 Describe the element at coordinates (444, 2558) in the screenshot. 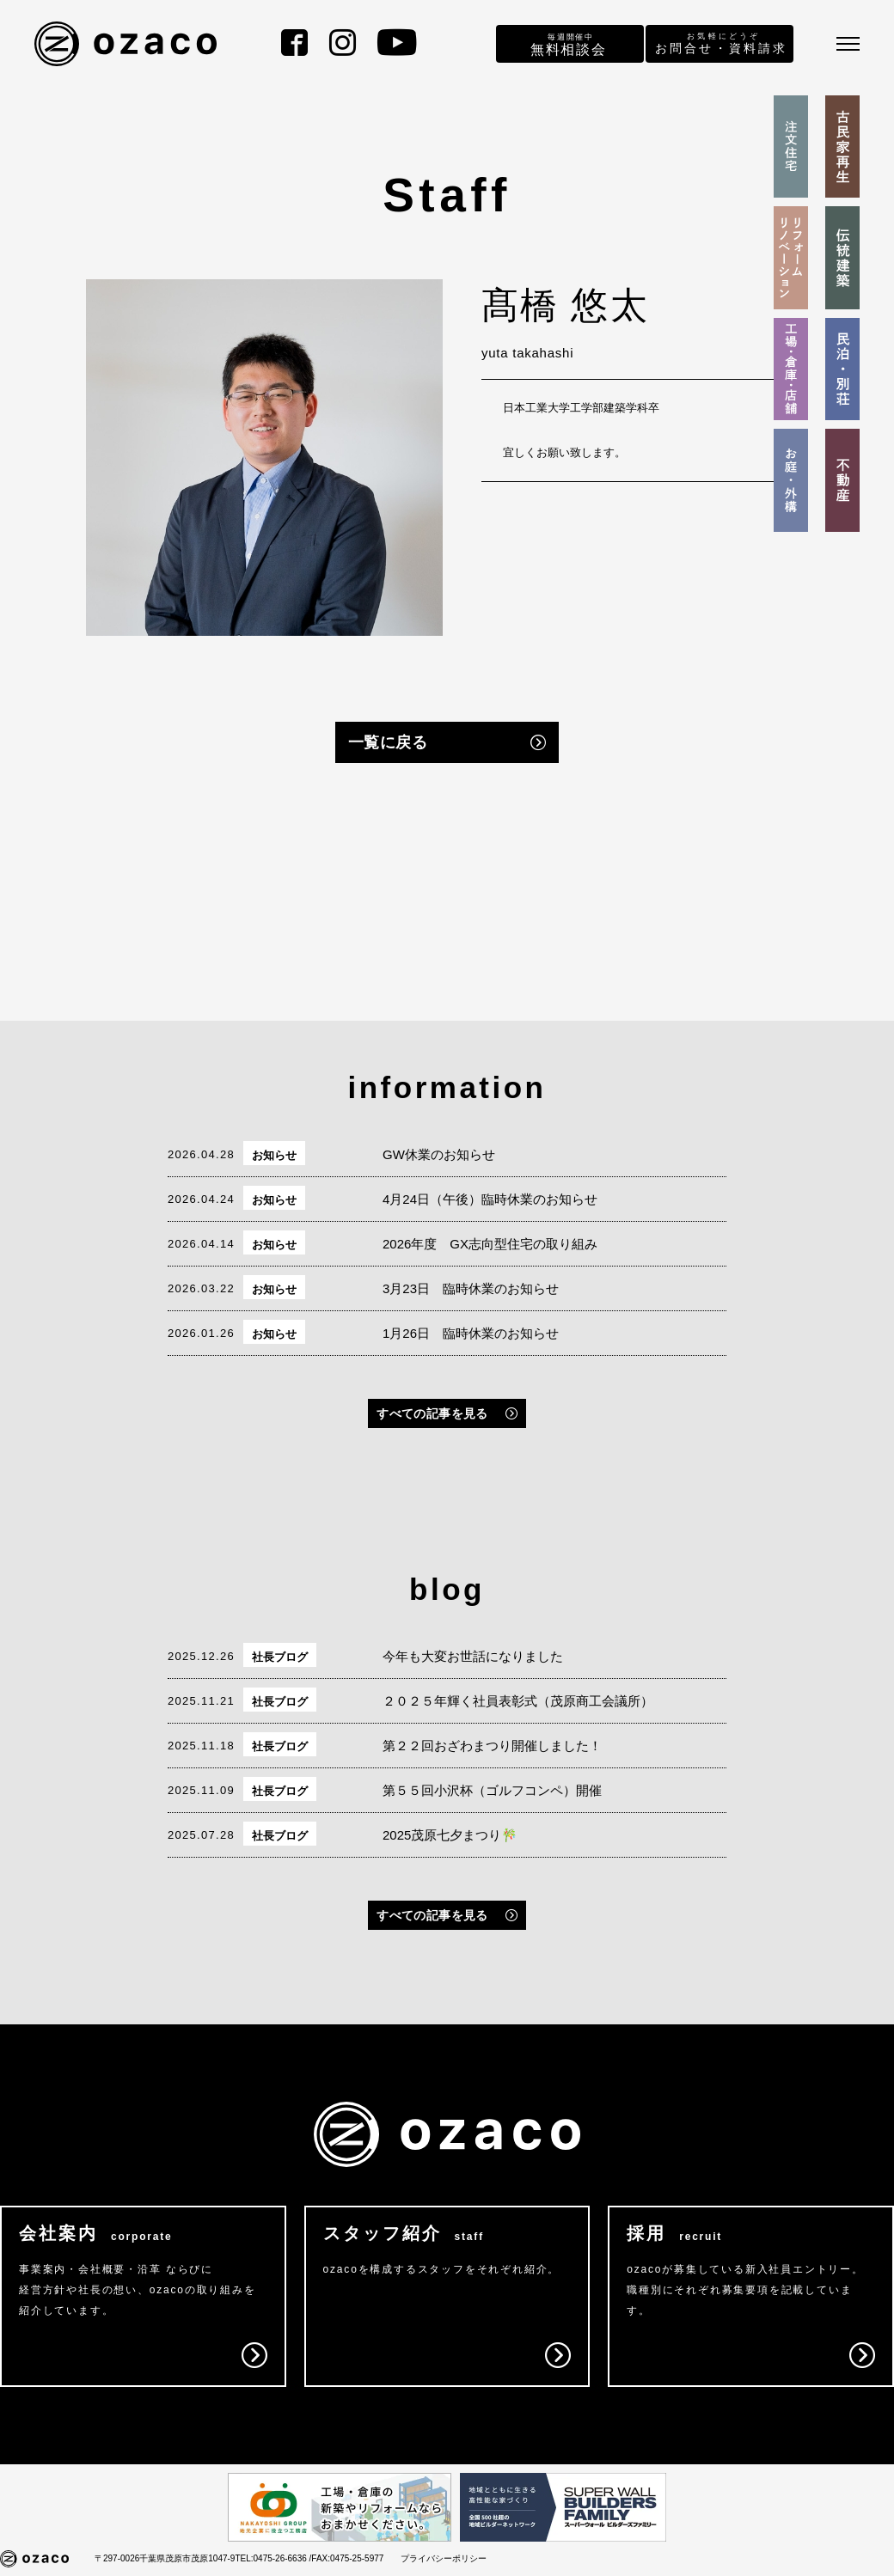

I see `プライバシーポリシー` at that location.